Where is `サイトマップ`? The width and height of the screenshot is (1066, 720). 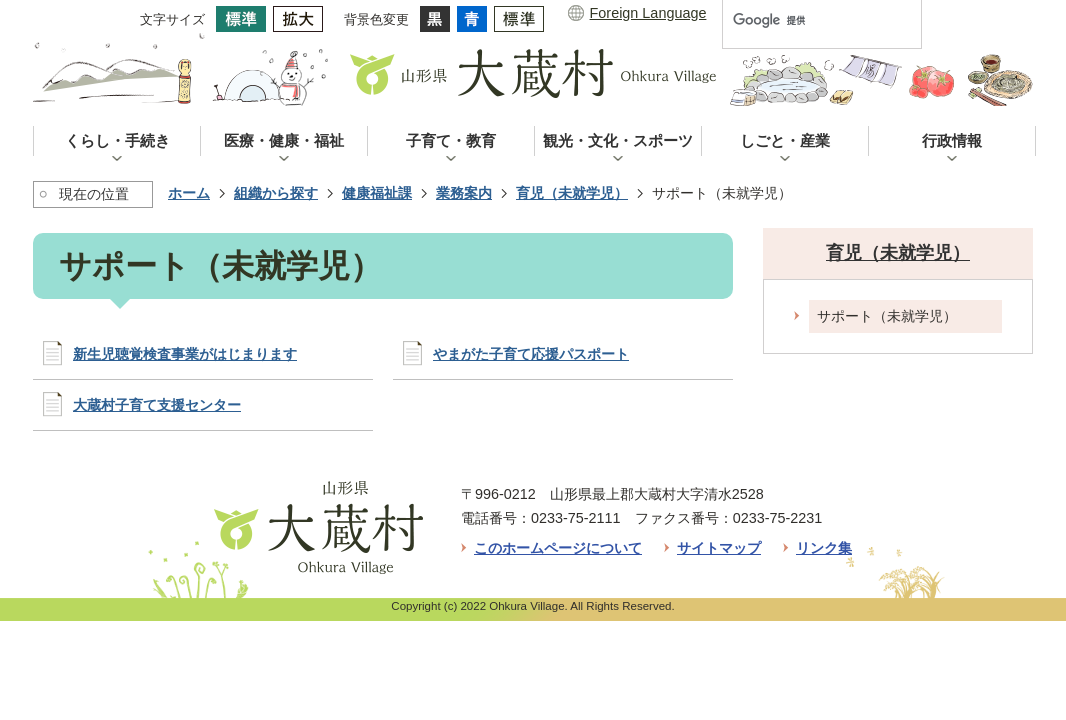 サイトマップ is located at coordinates (719, 548).